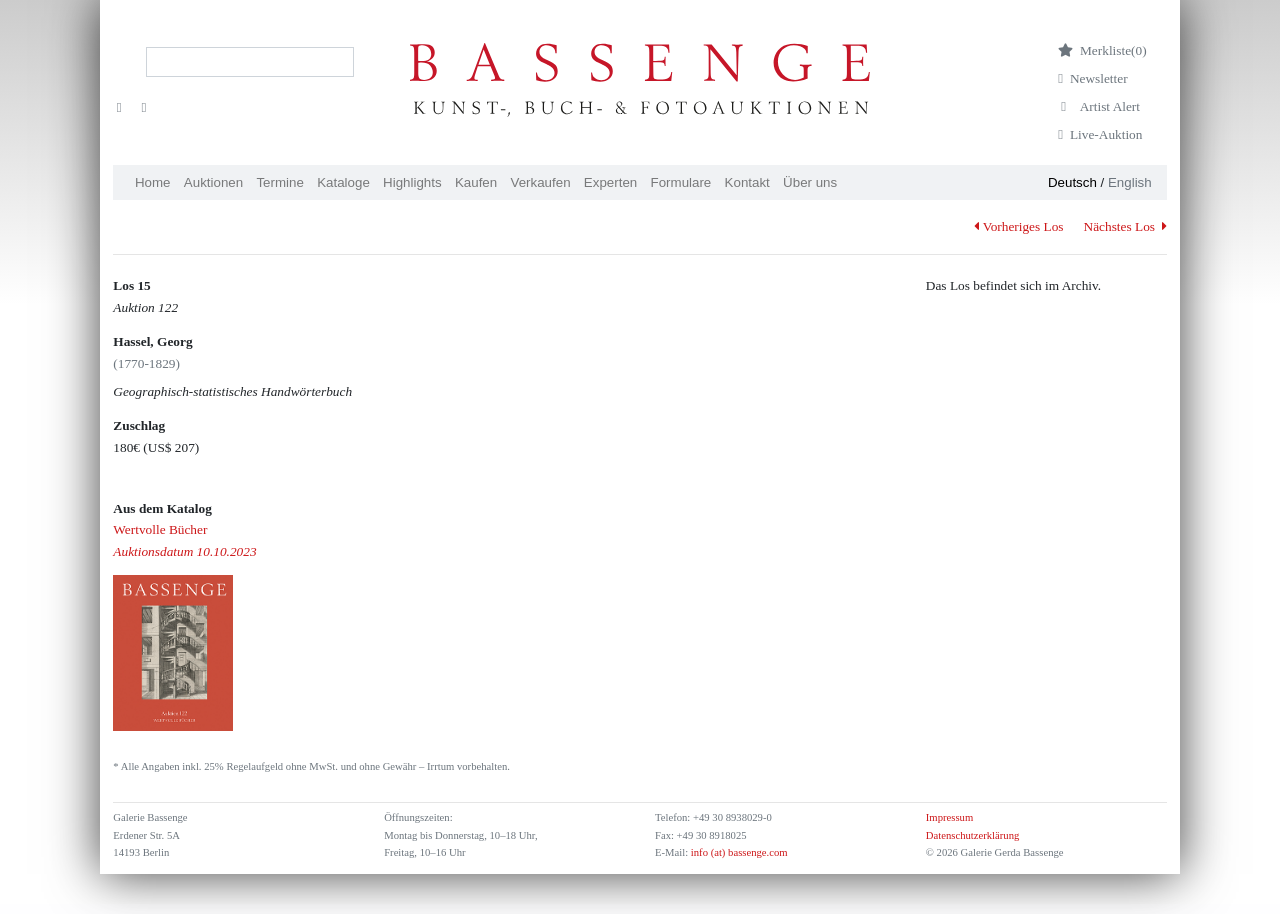 This screenshot has height=914, width=1280. What do you see at coordinates (1130, 182) in the screenshot?
I see `English` at bounding box center [1130, 182].